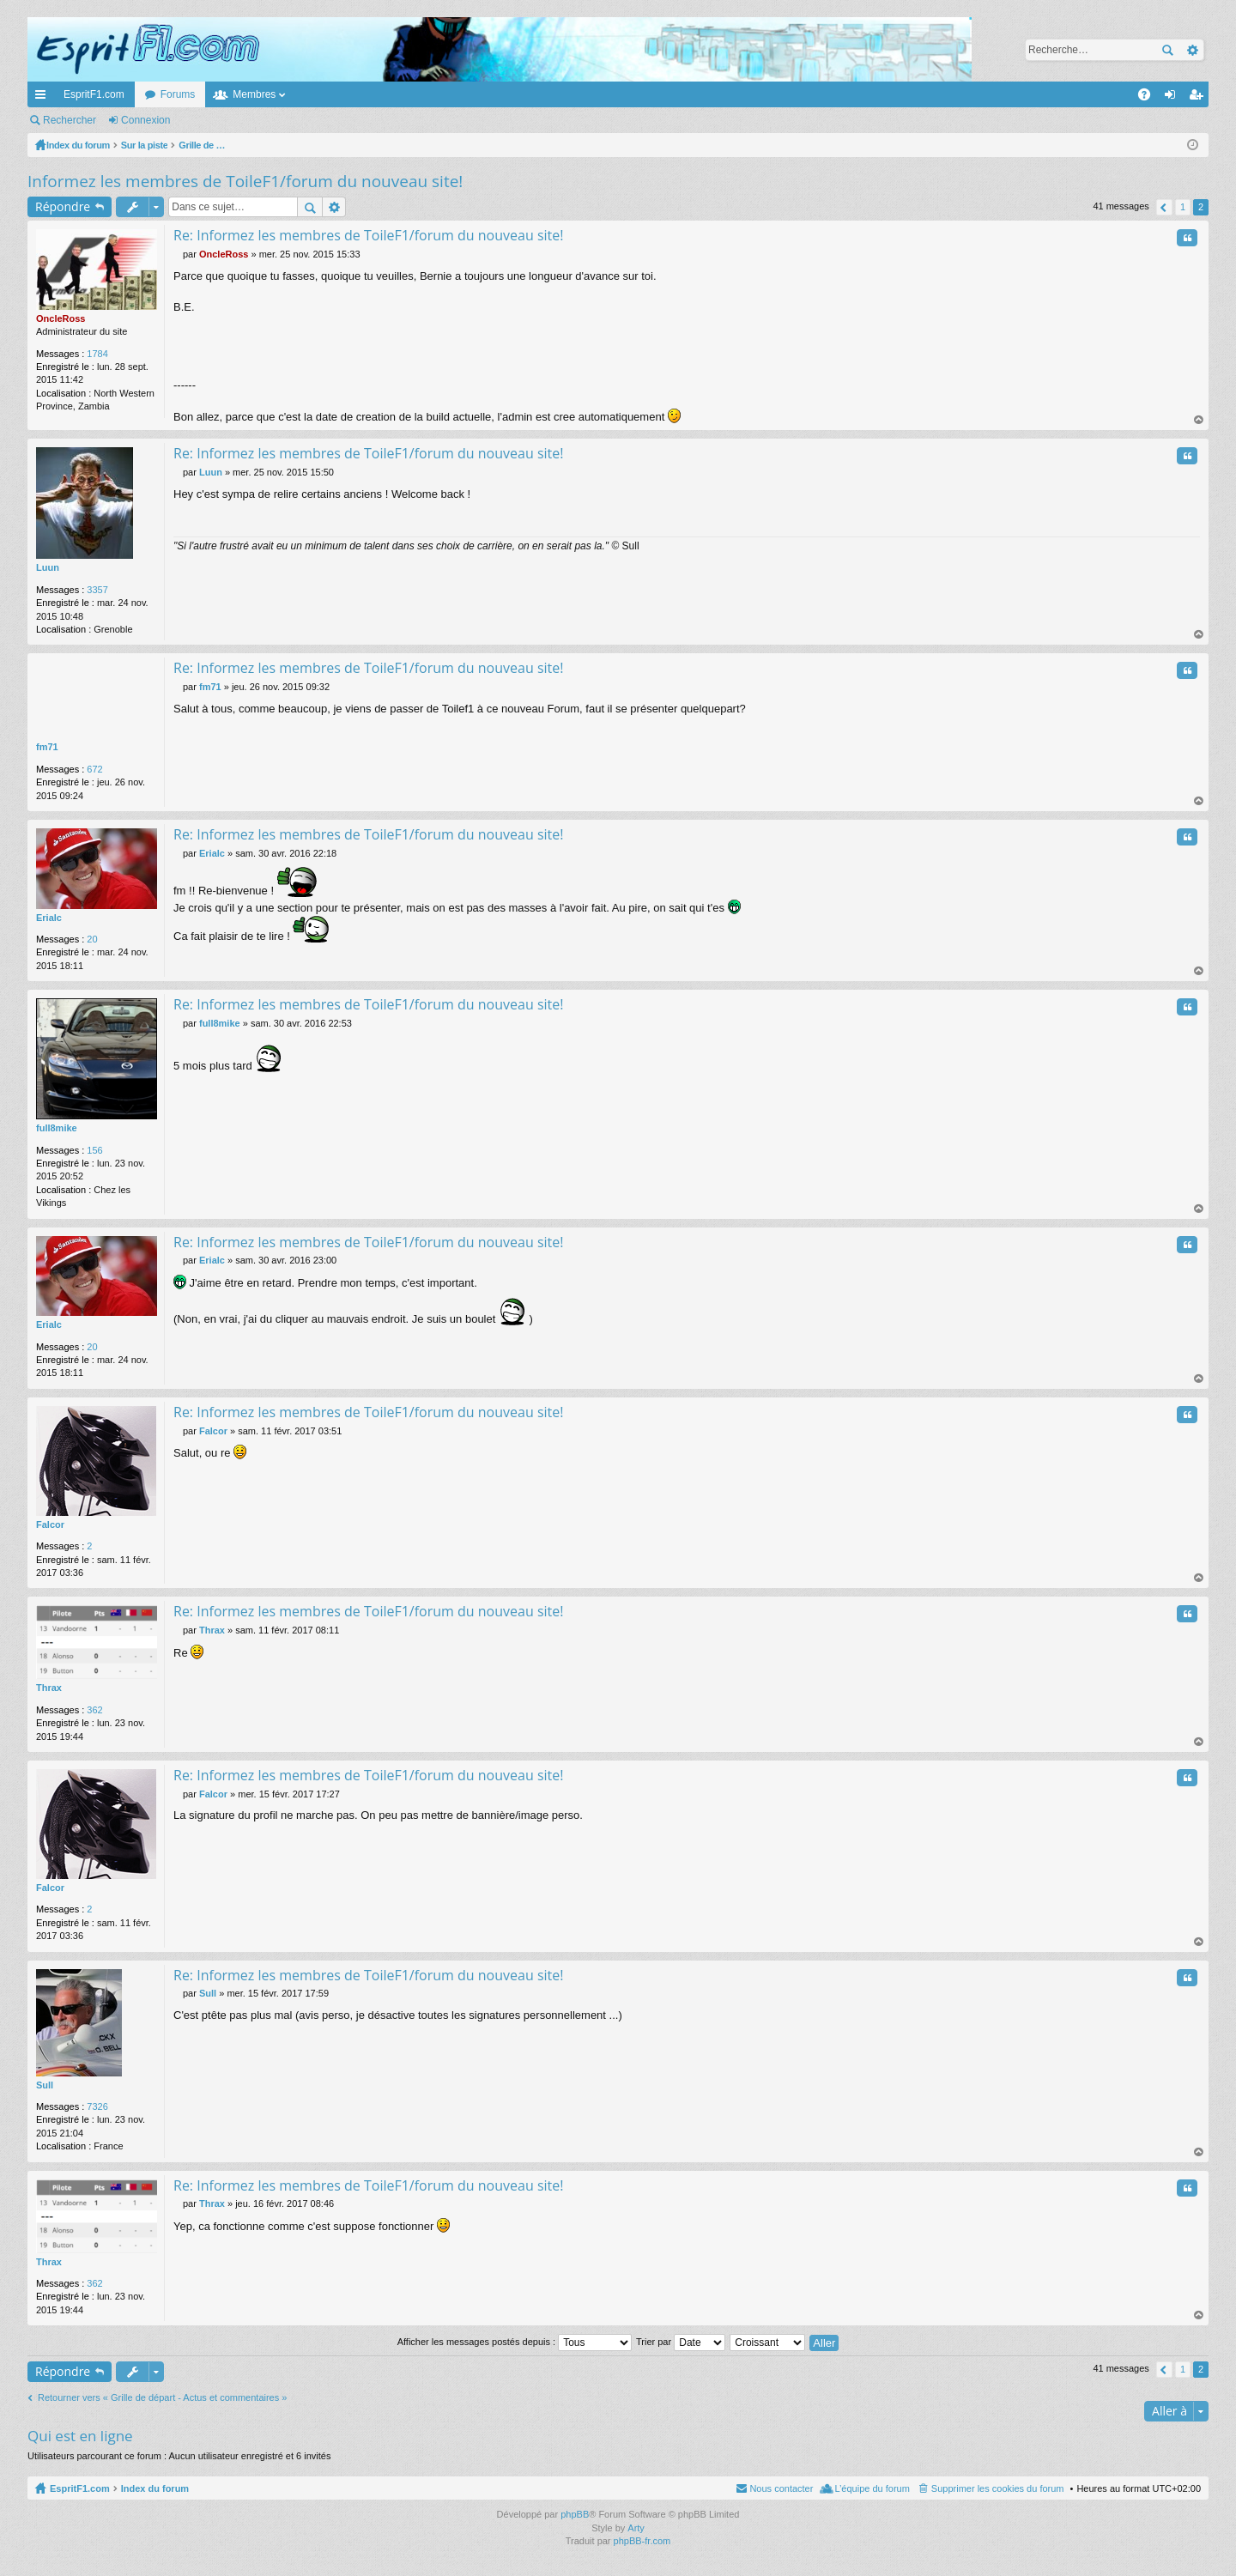  I want to click on M’enregistrer [menuitem], so click(1200, 97).